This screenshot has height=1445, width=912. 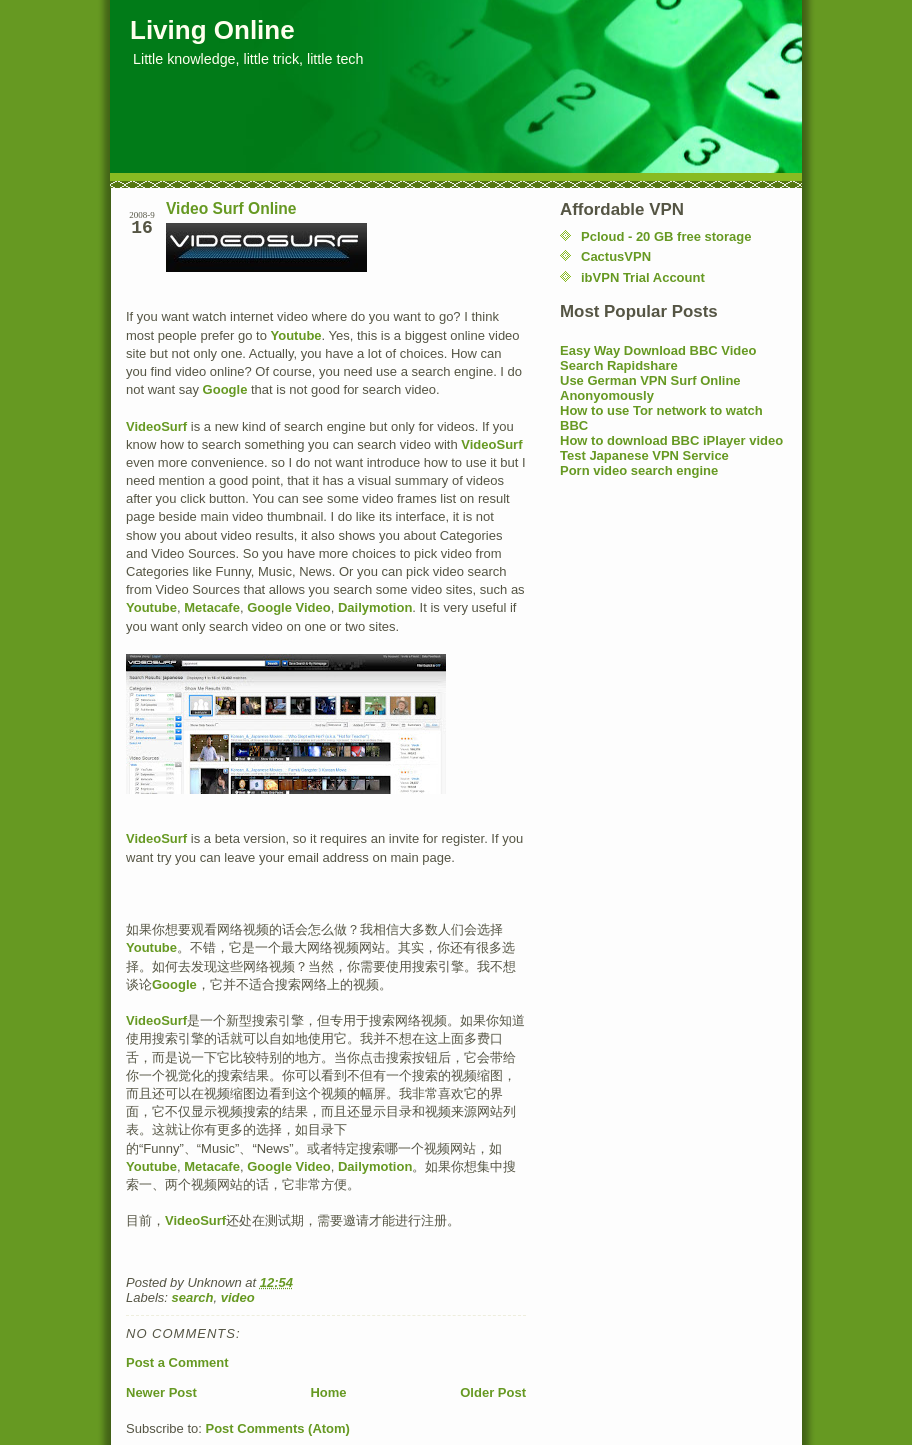 I want to click on Google, so click(x=225, y=389).